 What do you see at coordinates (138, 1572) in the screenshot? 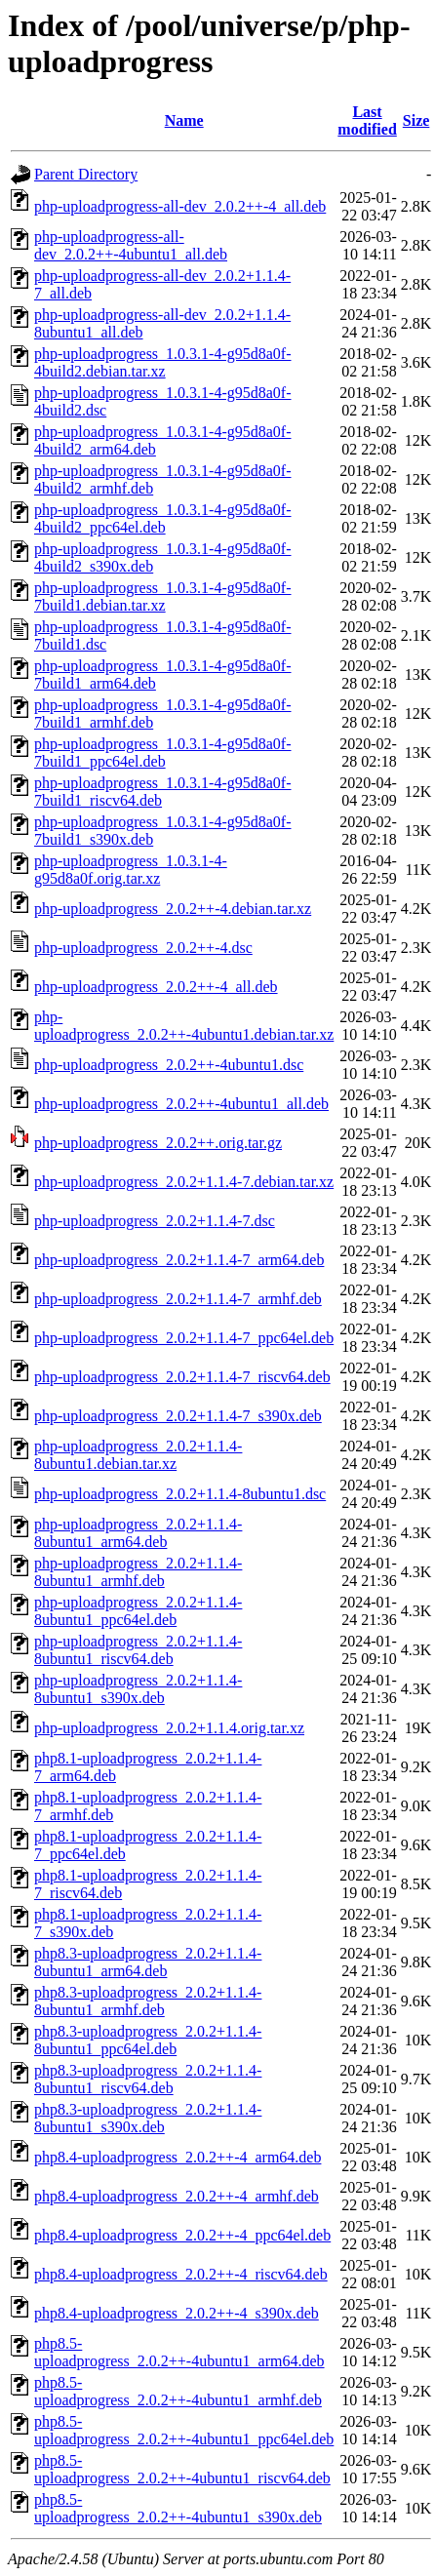
I see `php-uploadprogress_2.0.2+1.1.4-8ubuntu1_armhf.deb` at bounding box center [138, 1572].